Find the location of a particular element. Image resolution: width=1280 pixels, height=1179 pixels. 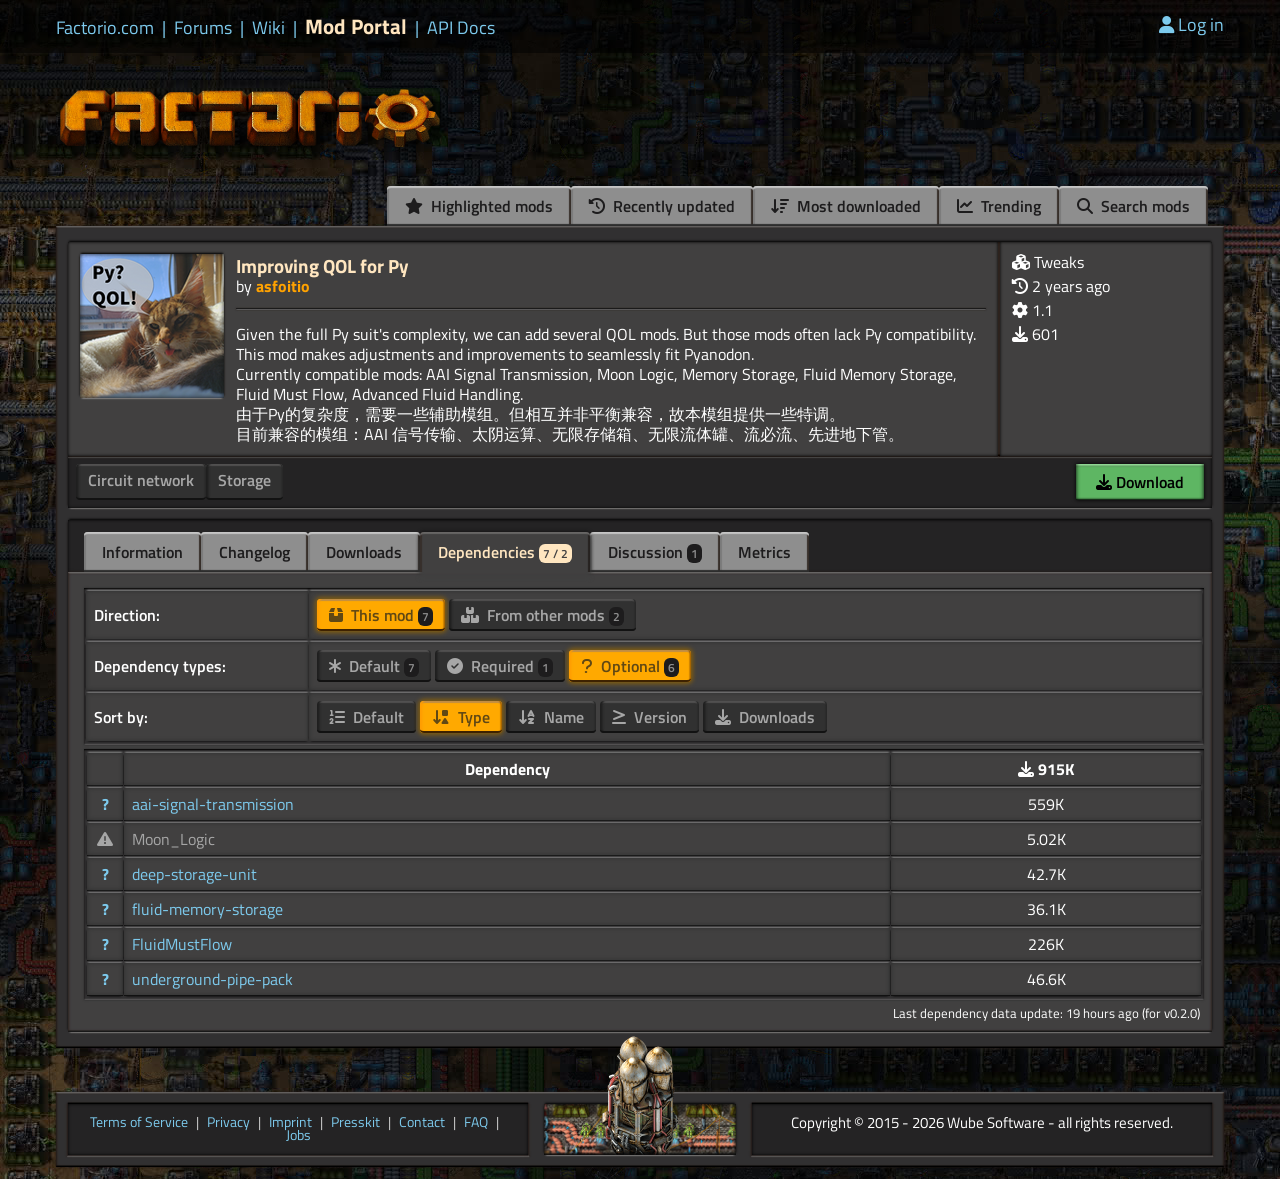

From other mods is located at coordinates (542, 615).